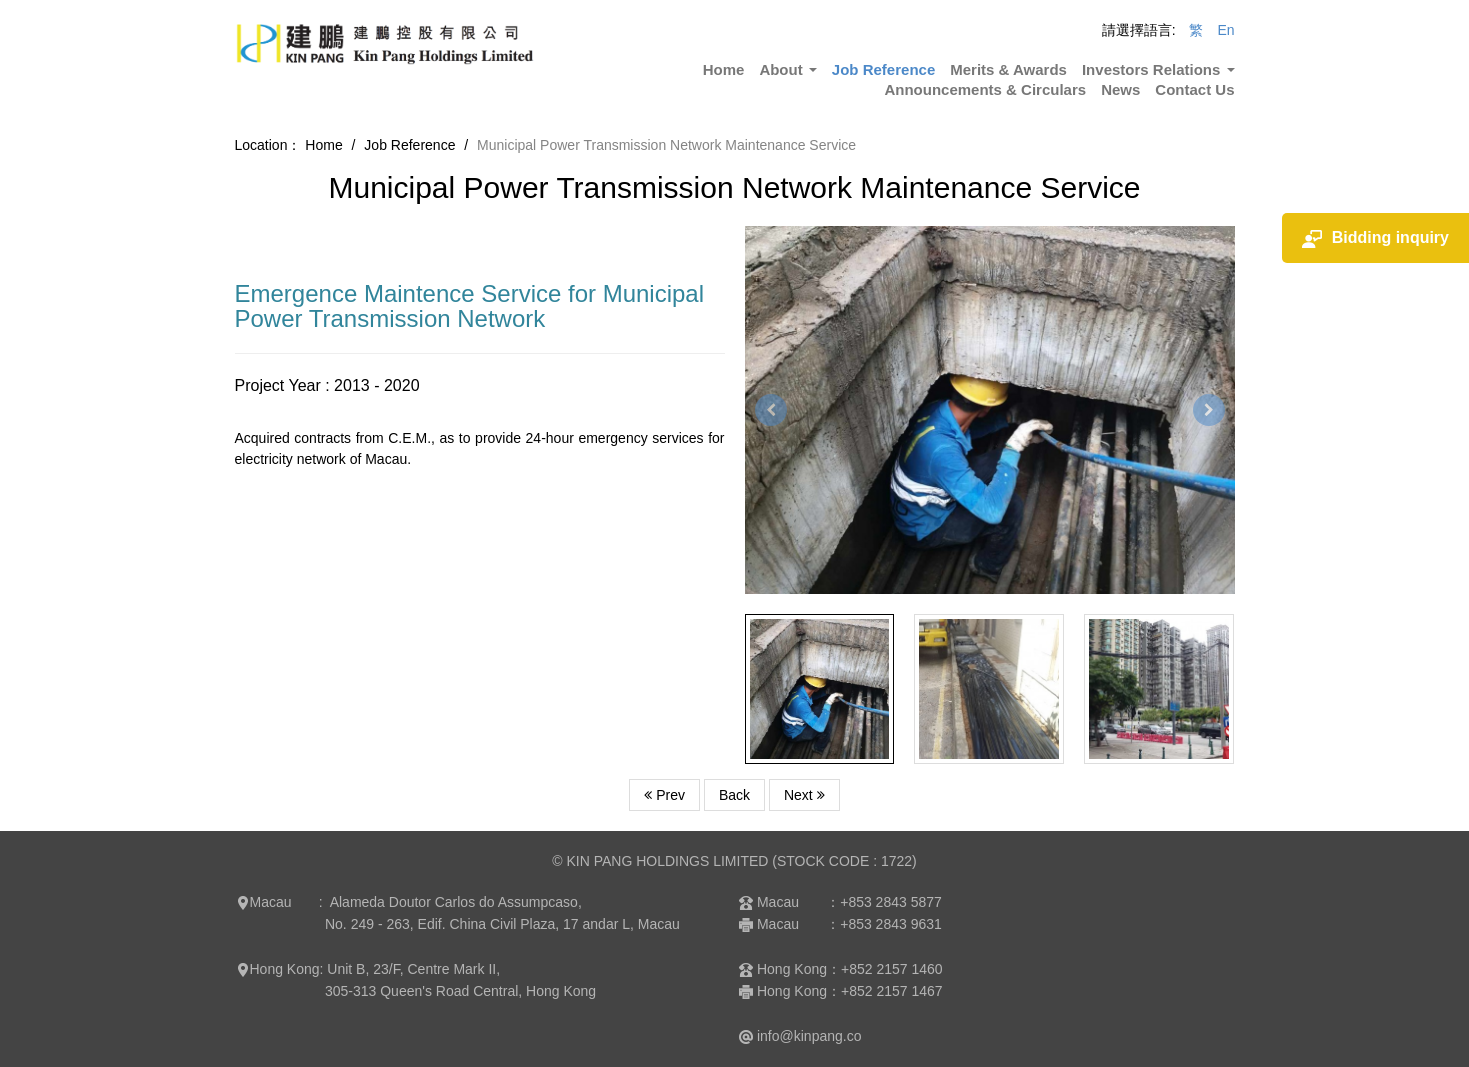  I want to click on Back, so click(734, 795).